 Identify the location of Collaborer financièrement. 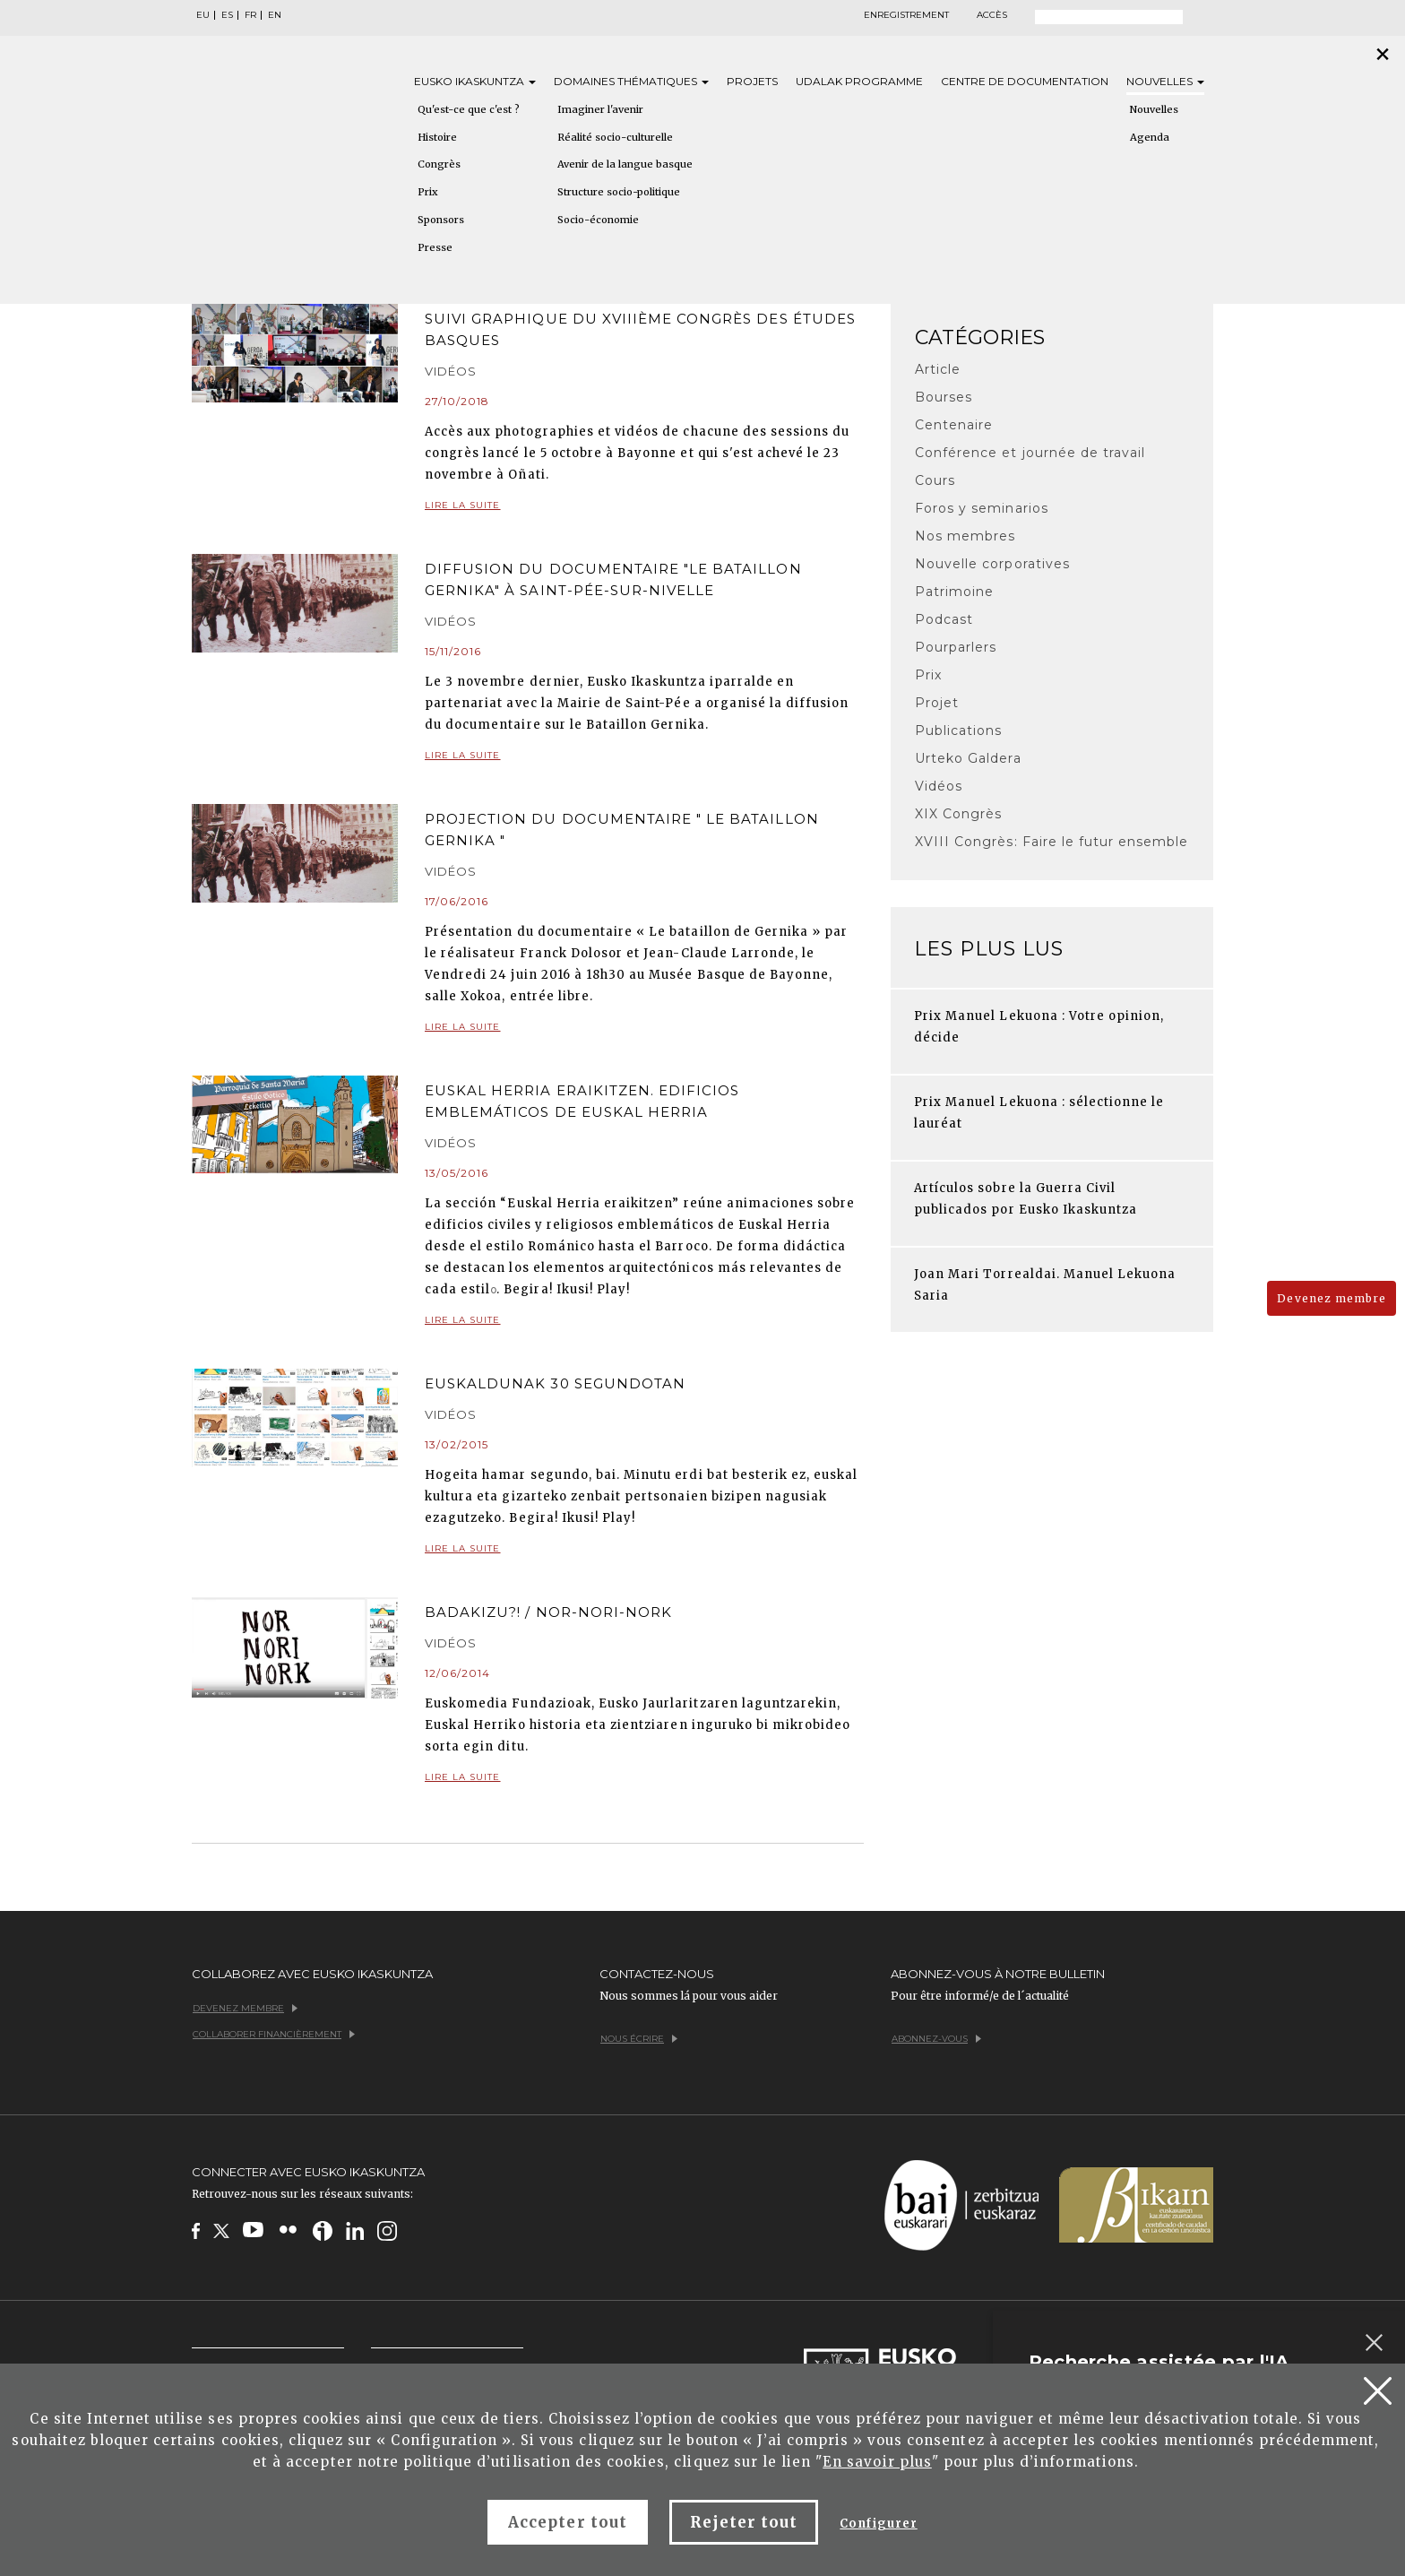
(274, 2034).